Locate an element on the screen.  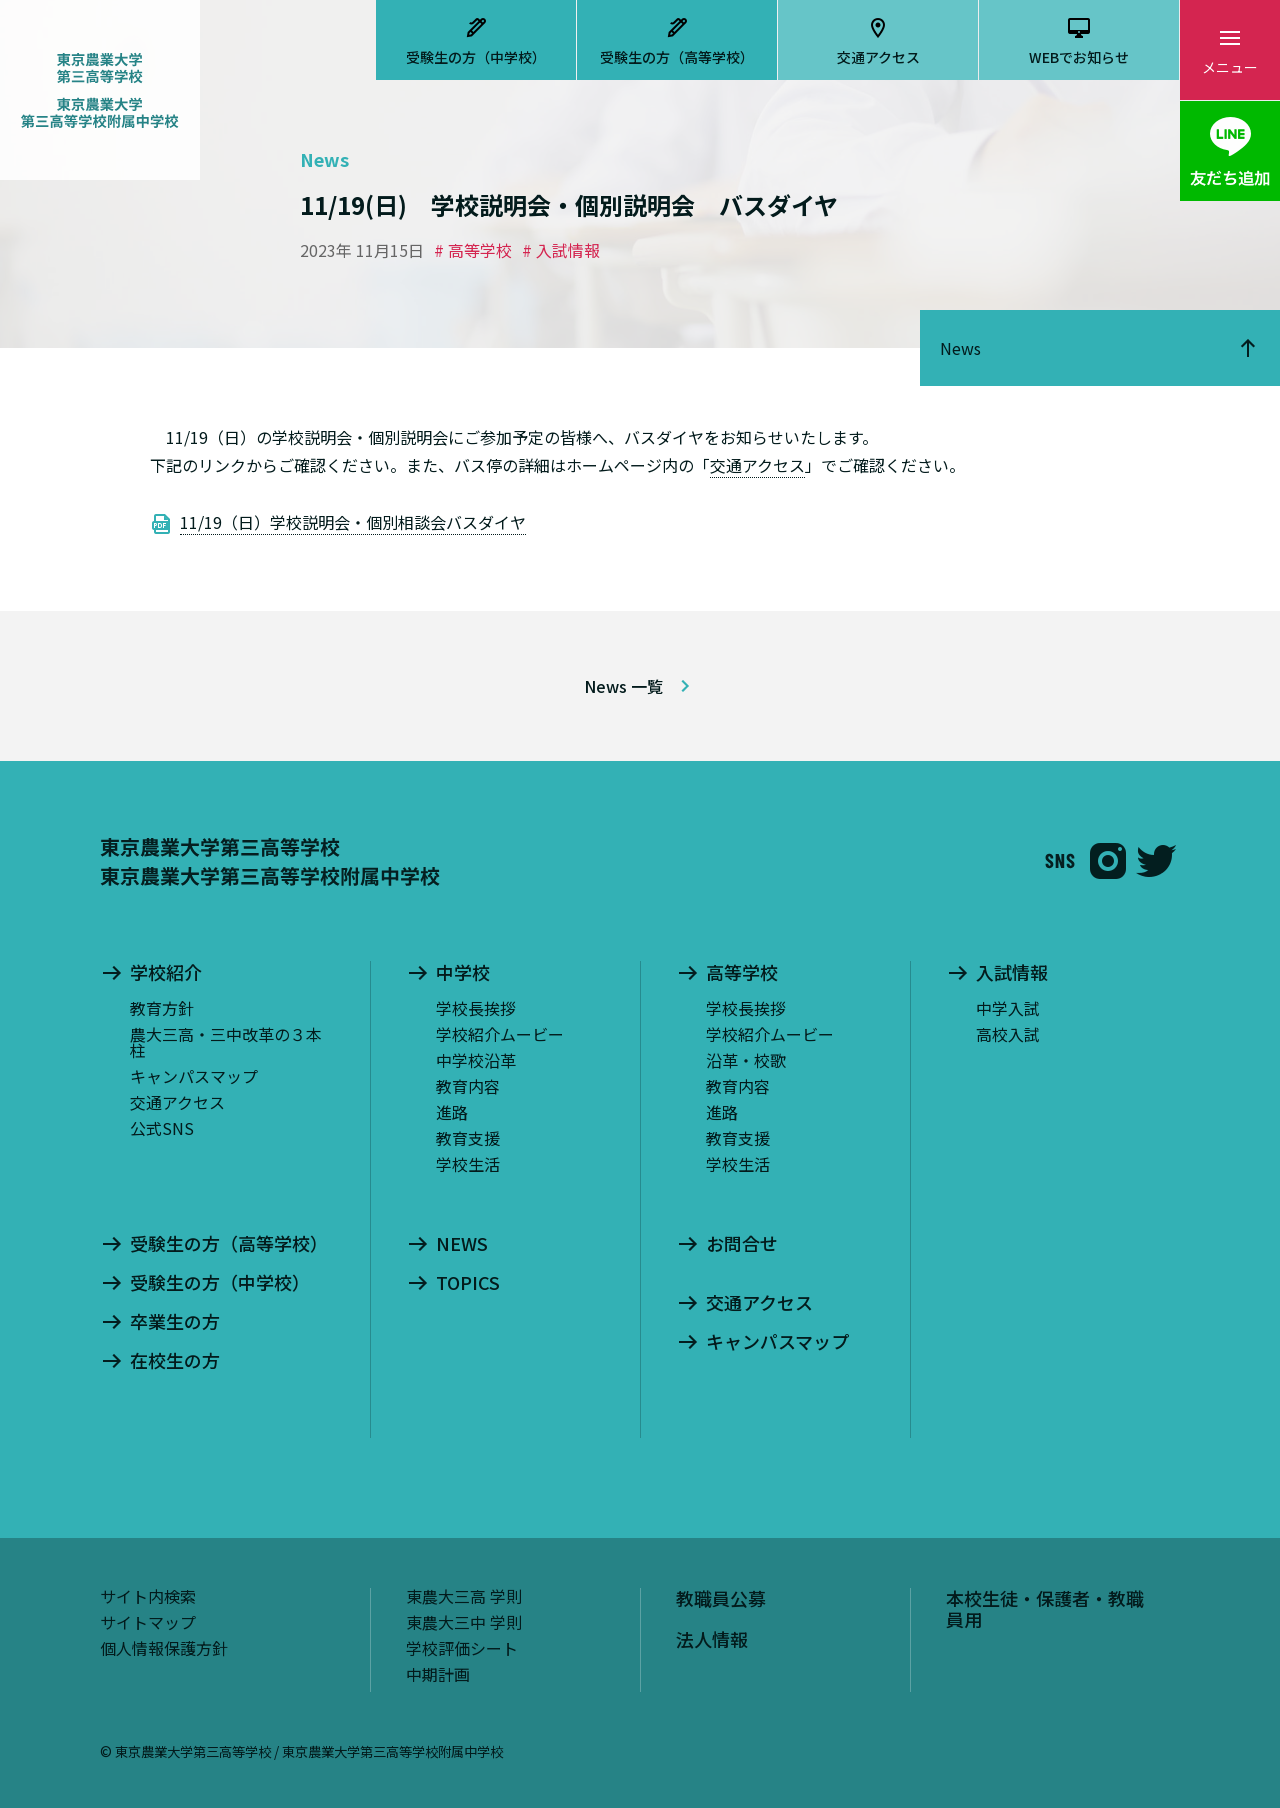
教育支援 is located at coordinates (468, 1138).